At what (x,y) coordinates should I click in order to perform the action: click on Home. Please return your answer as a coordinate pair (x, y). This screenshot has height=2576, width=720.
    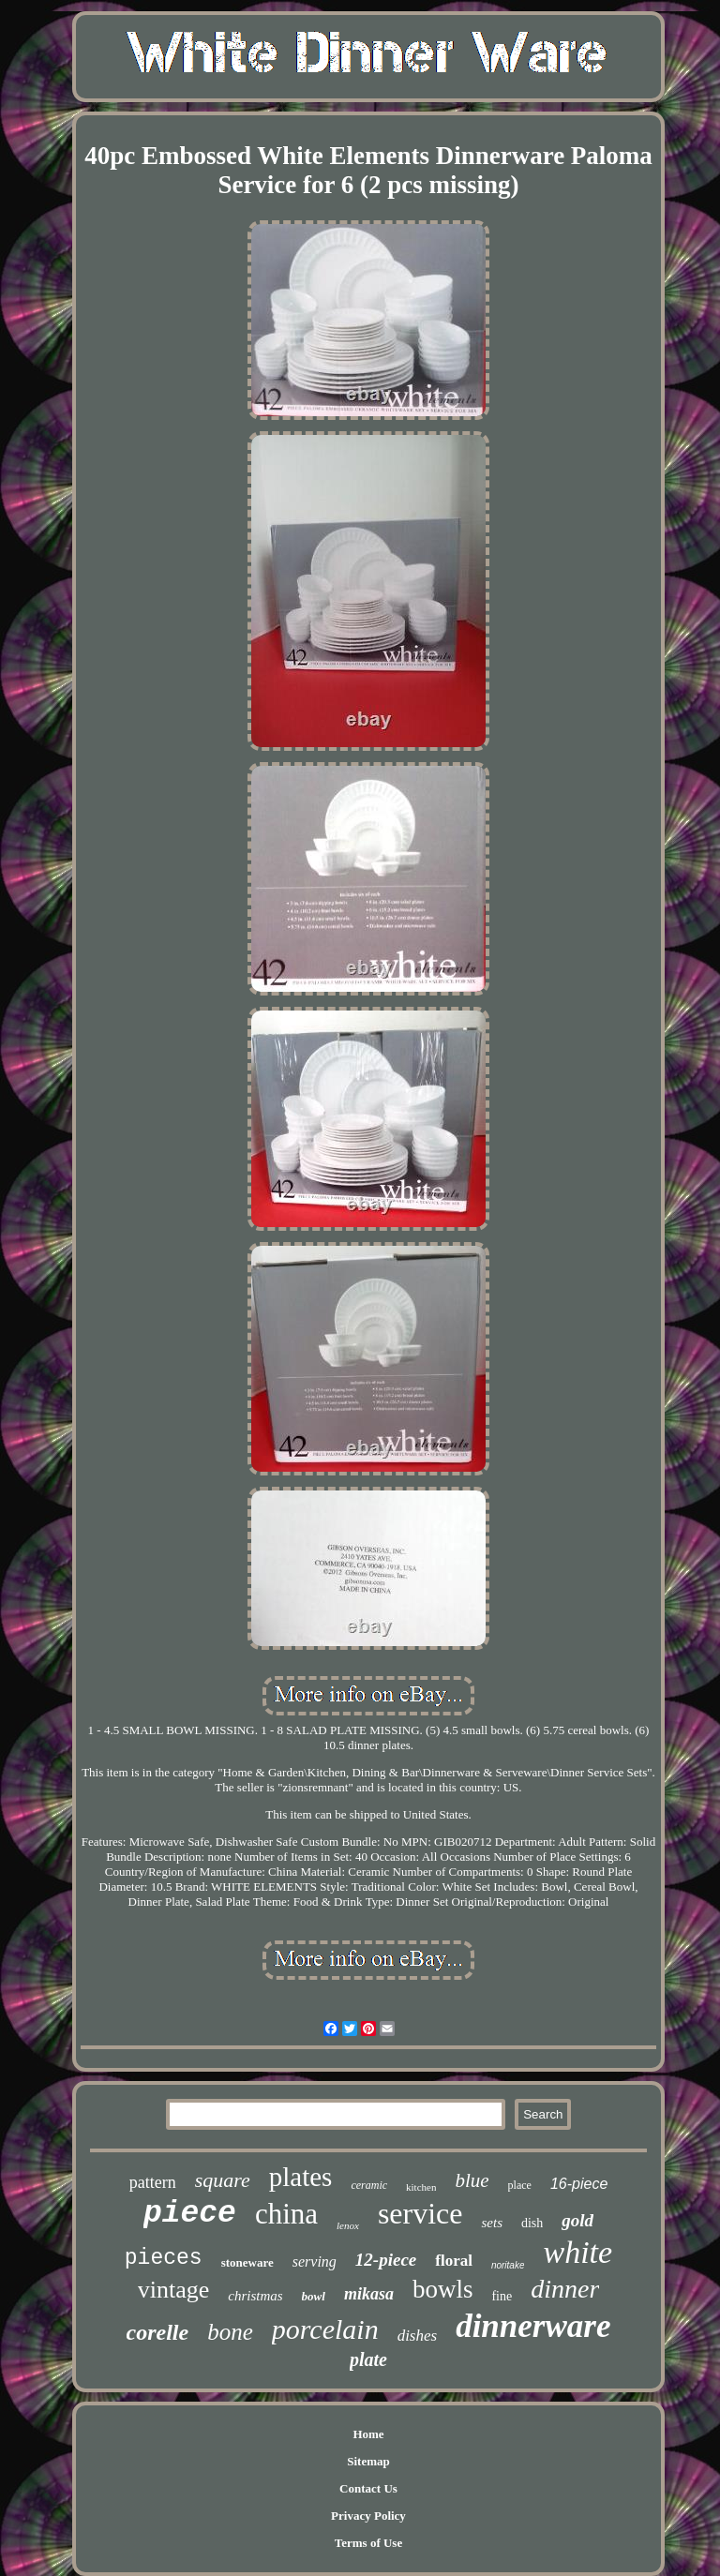
    Looking at the image, I should click on (367, 2434).